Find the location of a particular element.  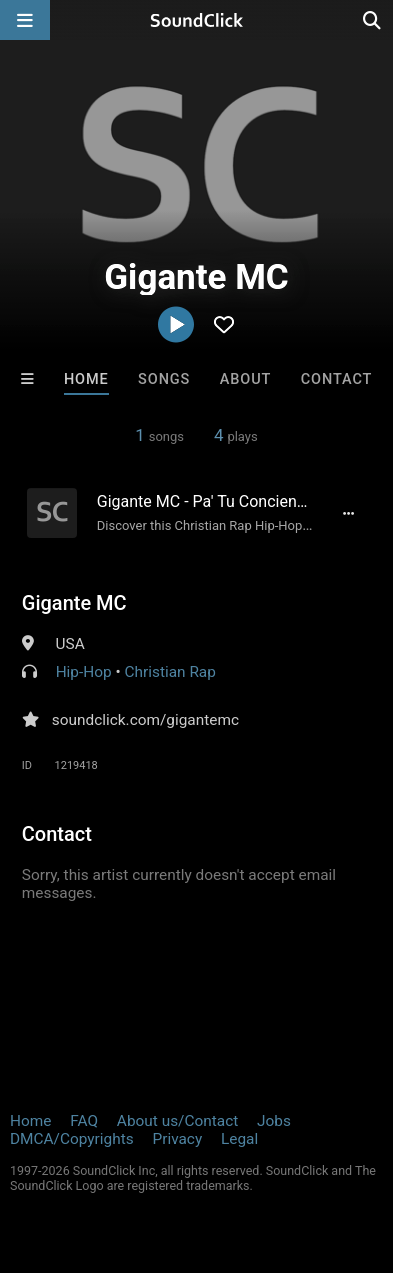

DMCA/Copyrights is located at coordinates (72, 1139).